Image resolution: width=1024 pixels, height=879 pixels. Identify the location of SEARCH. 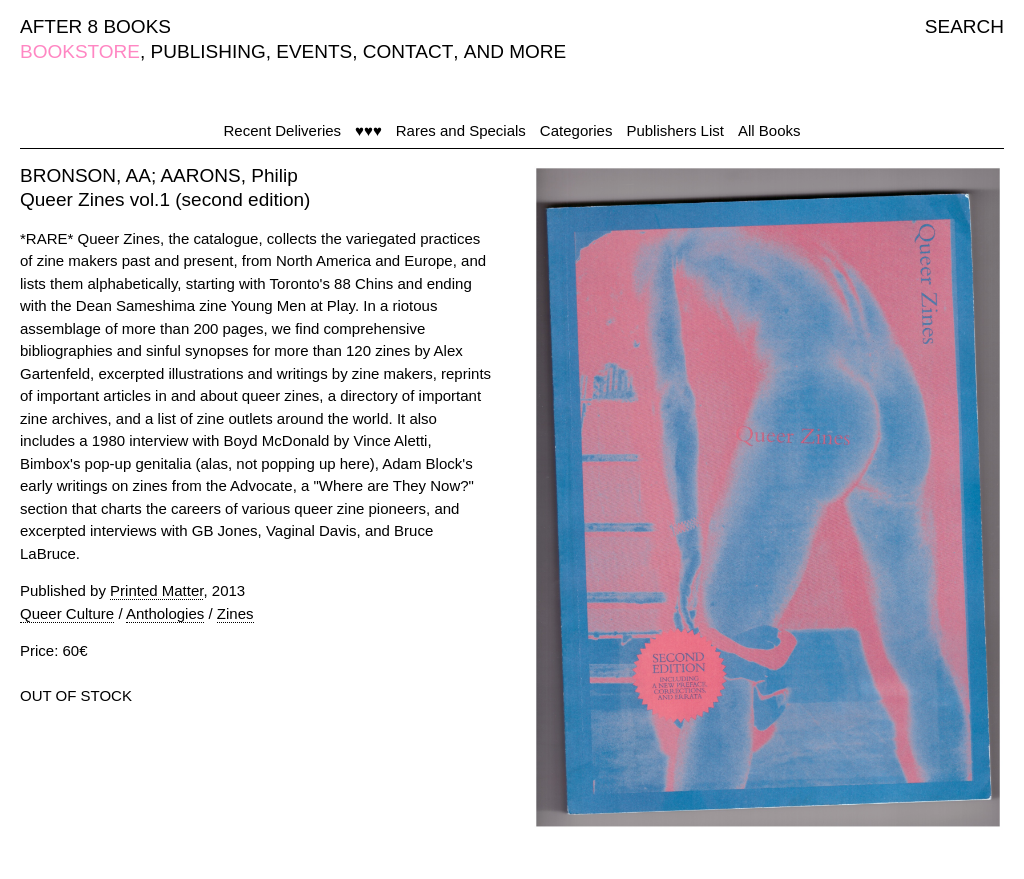
(964, 26).